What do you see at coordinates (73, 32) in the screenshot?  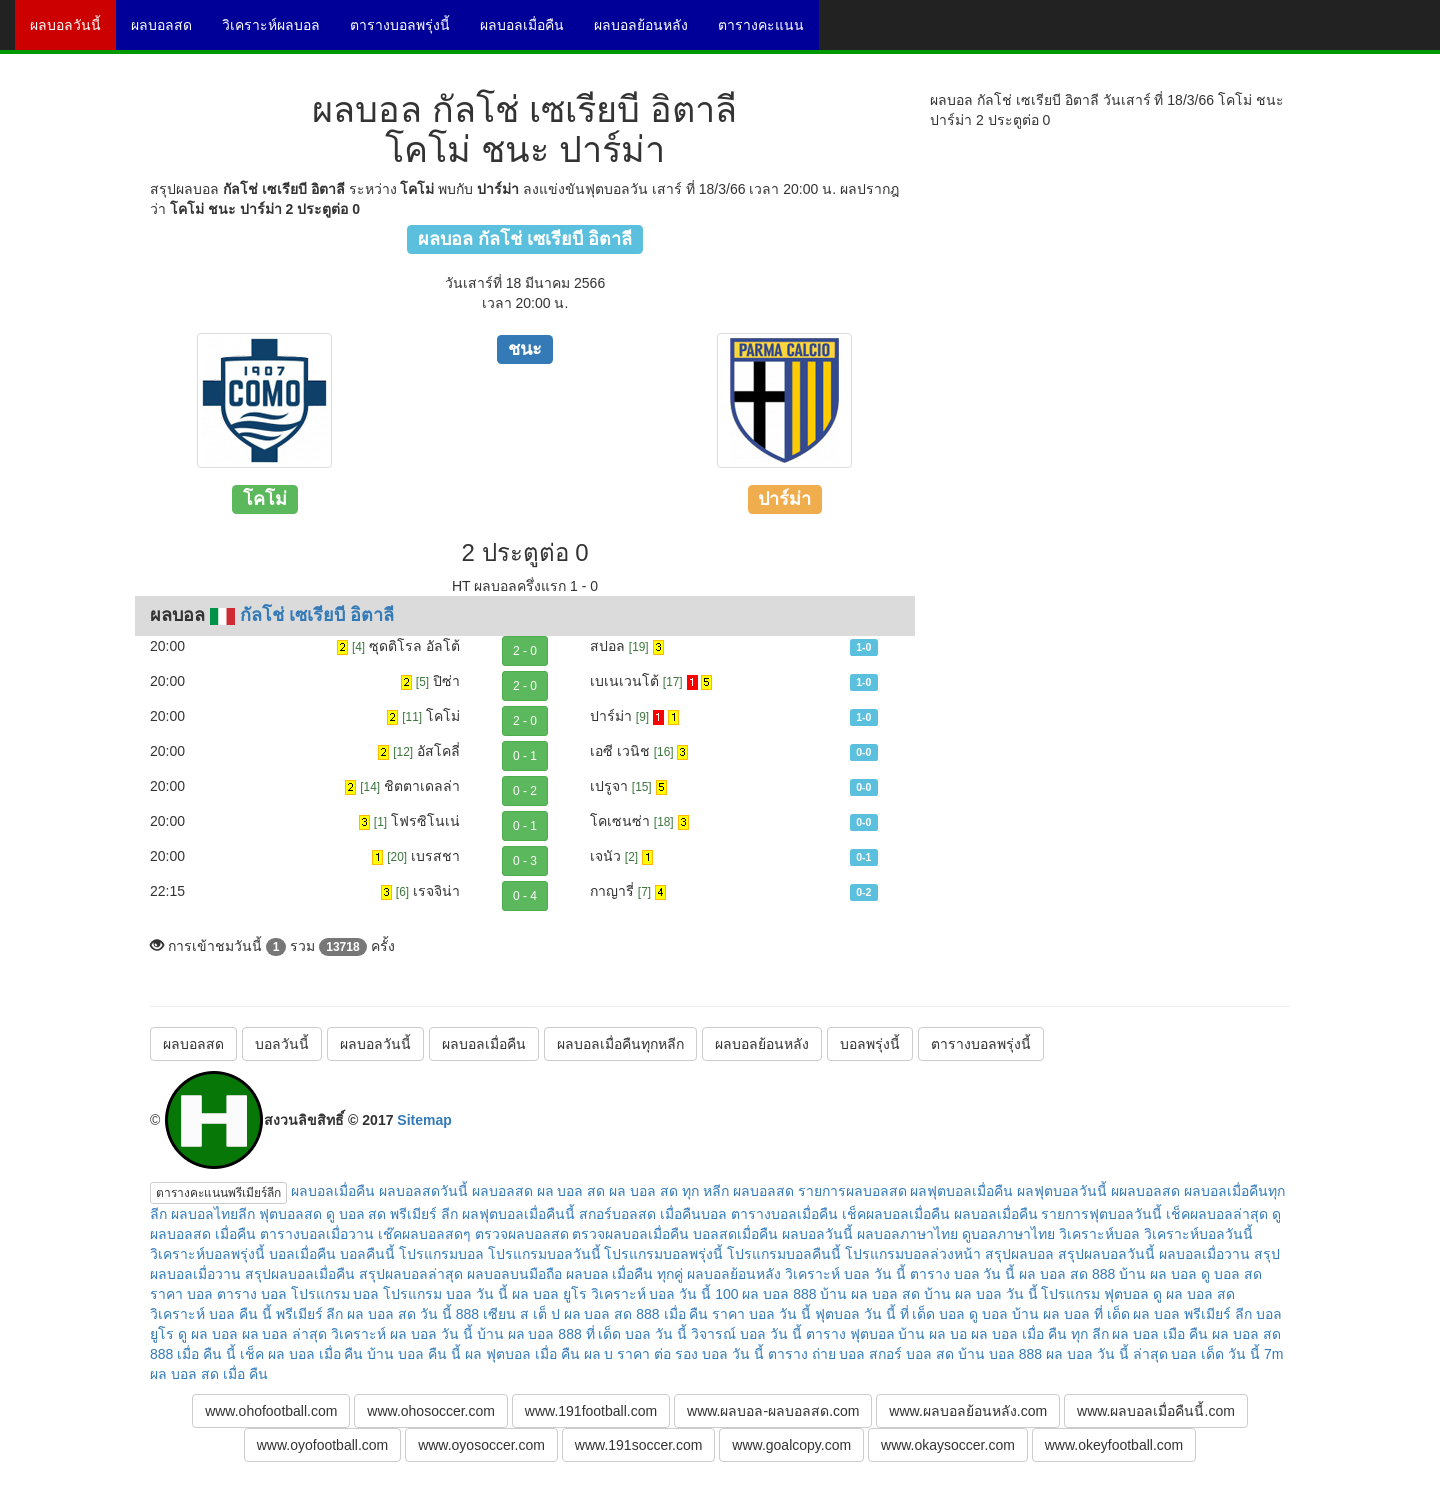 I see `ผลบอลวันนี้` at bounding box center [73, 32].